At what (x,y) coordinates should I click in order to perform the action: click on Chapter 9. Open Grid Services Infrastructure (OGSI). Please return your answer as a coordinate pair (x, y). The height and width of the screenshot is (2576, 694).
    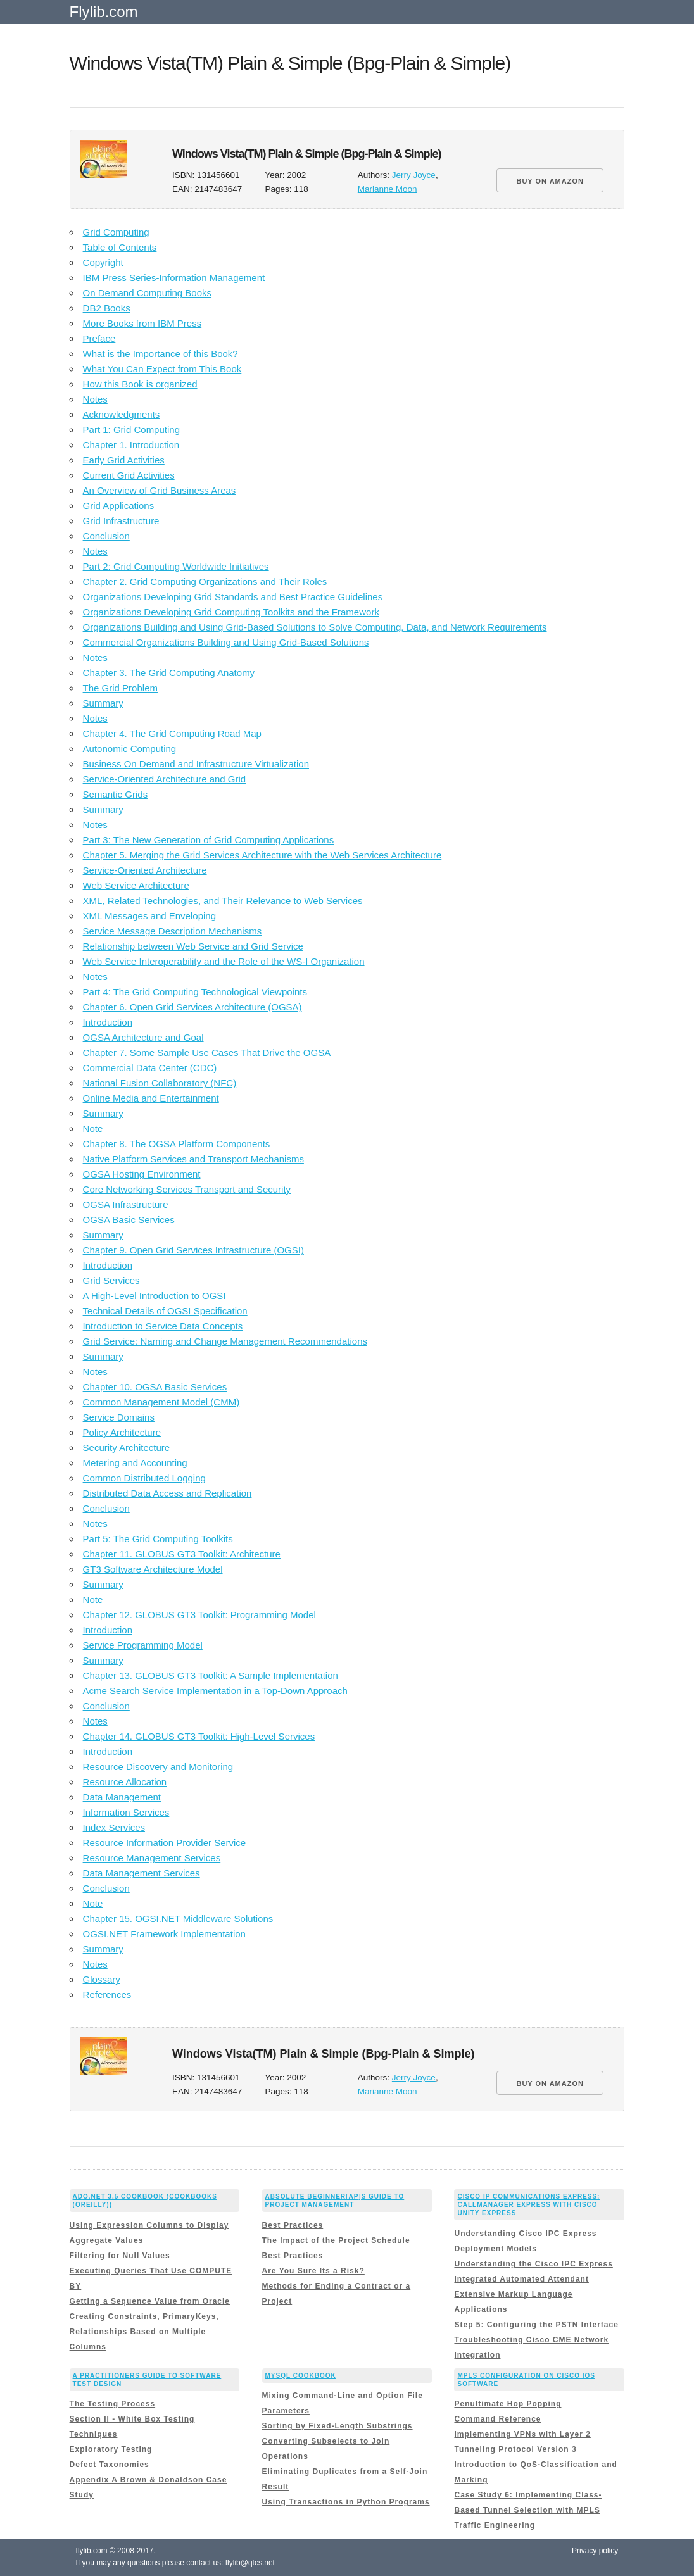
    Looking at the image, I should click on (193, 1250).